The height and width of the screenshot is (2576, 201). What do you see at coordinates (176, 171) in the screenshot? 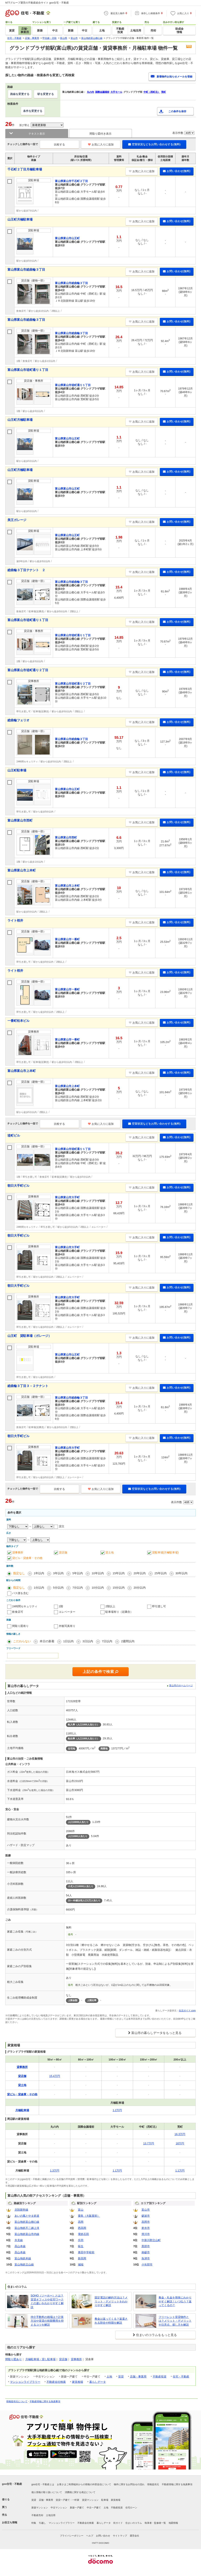
I see `お問い合わせ(無料)` at bounding box center [176, 171].